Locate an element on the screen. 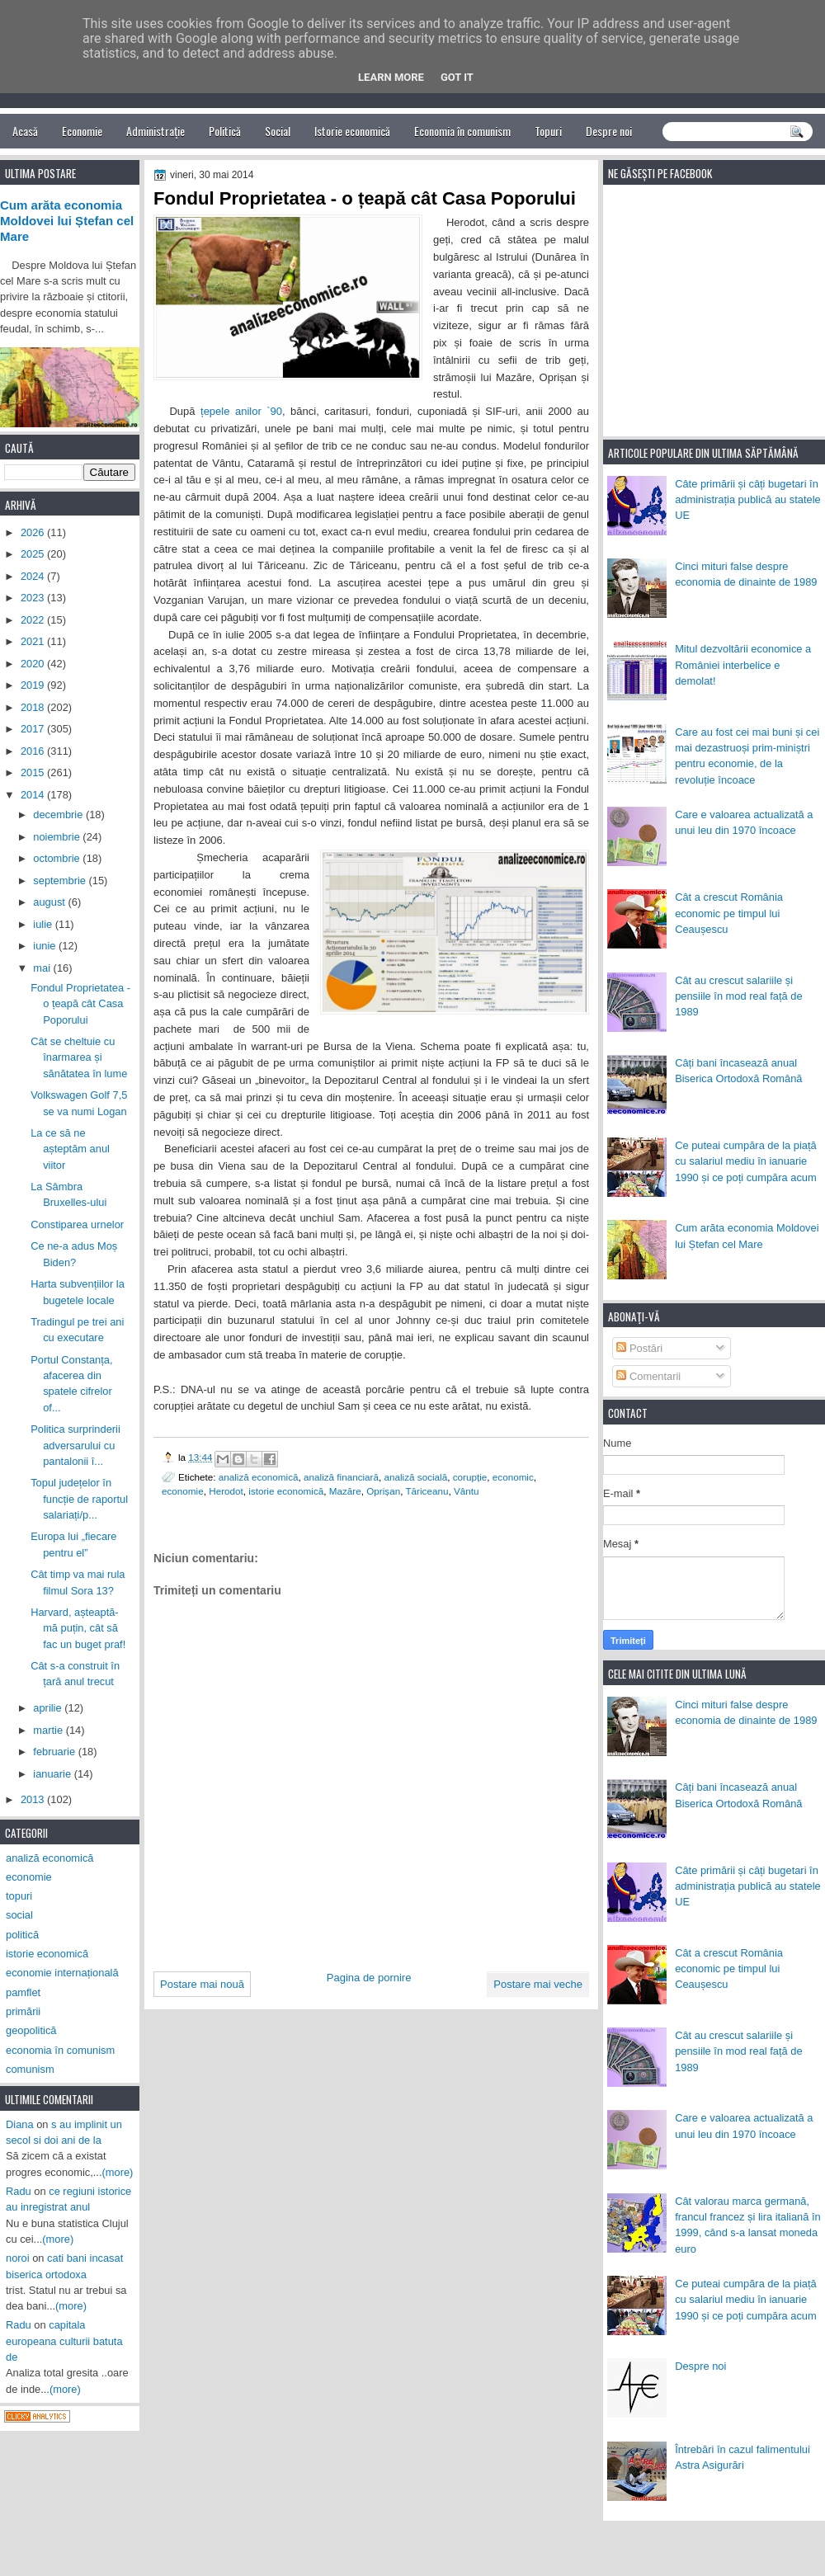 This screenshot has height=2576, width=825. 2016 is located at coordinates (34, 751).